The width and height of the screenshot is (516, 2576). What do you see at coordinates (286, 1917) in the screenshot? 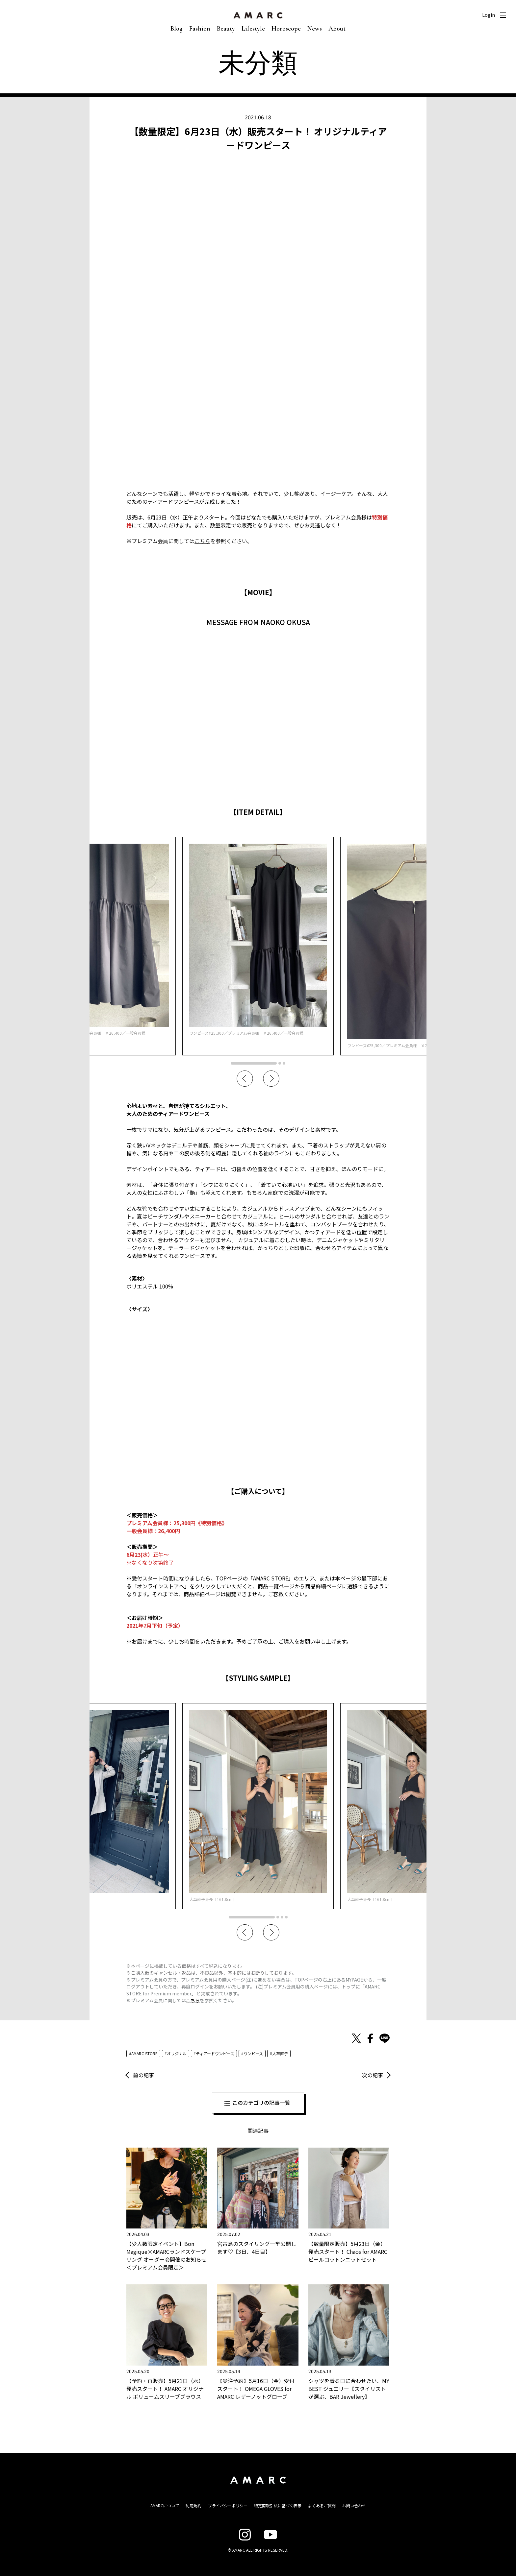
I see `4 [tab]` at bounding box center [286, 1917].